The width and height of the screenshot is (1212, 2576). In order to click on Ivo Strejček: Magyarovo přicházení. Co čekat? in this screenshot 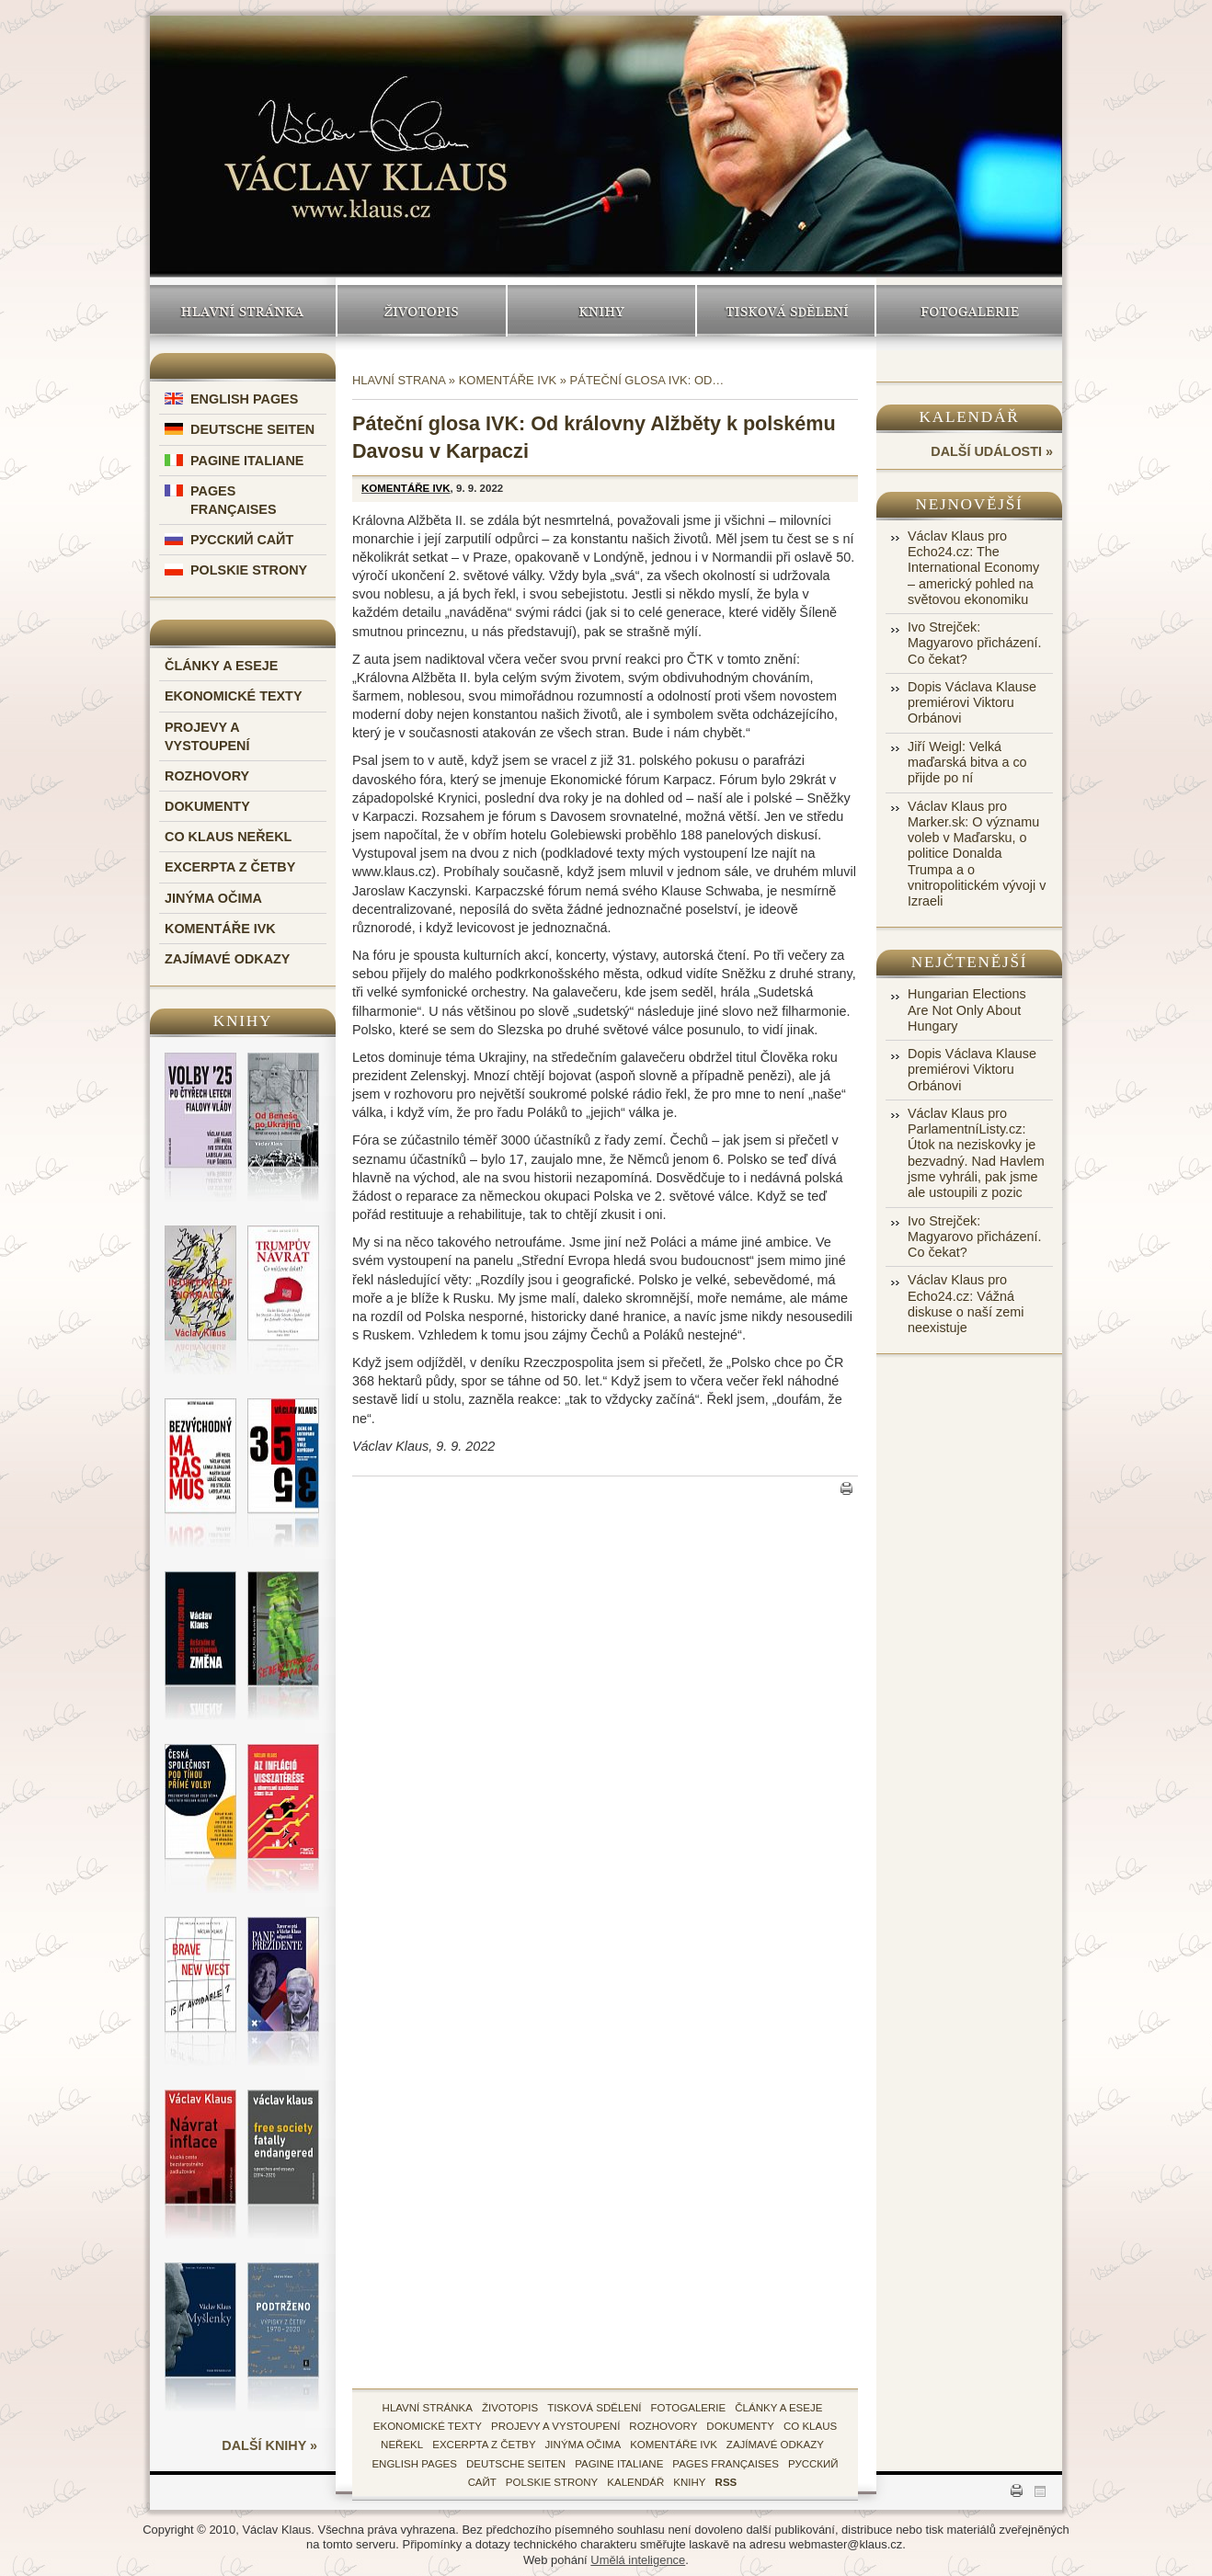, I will do `click(975, 643)`.